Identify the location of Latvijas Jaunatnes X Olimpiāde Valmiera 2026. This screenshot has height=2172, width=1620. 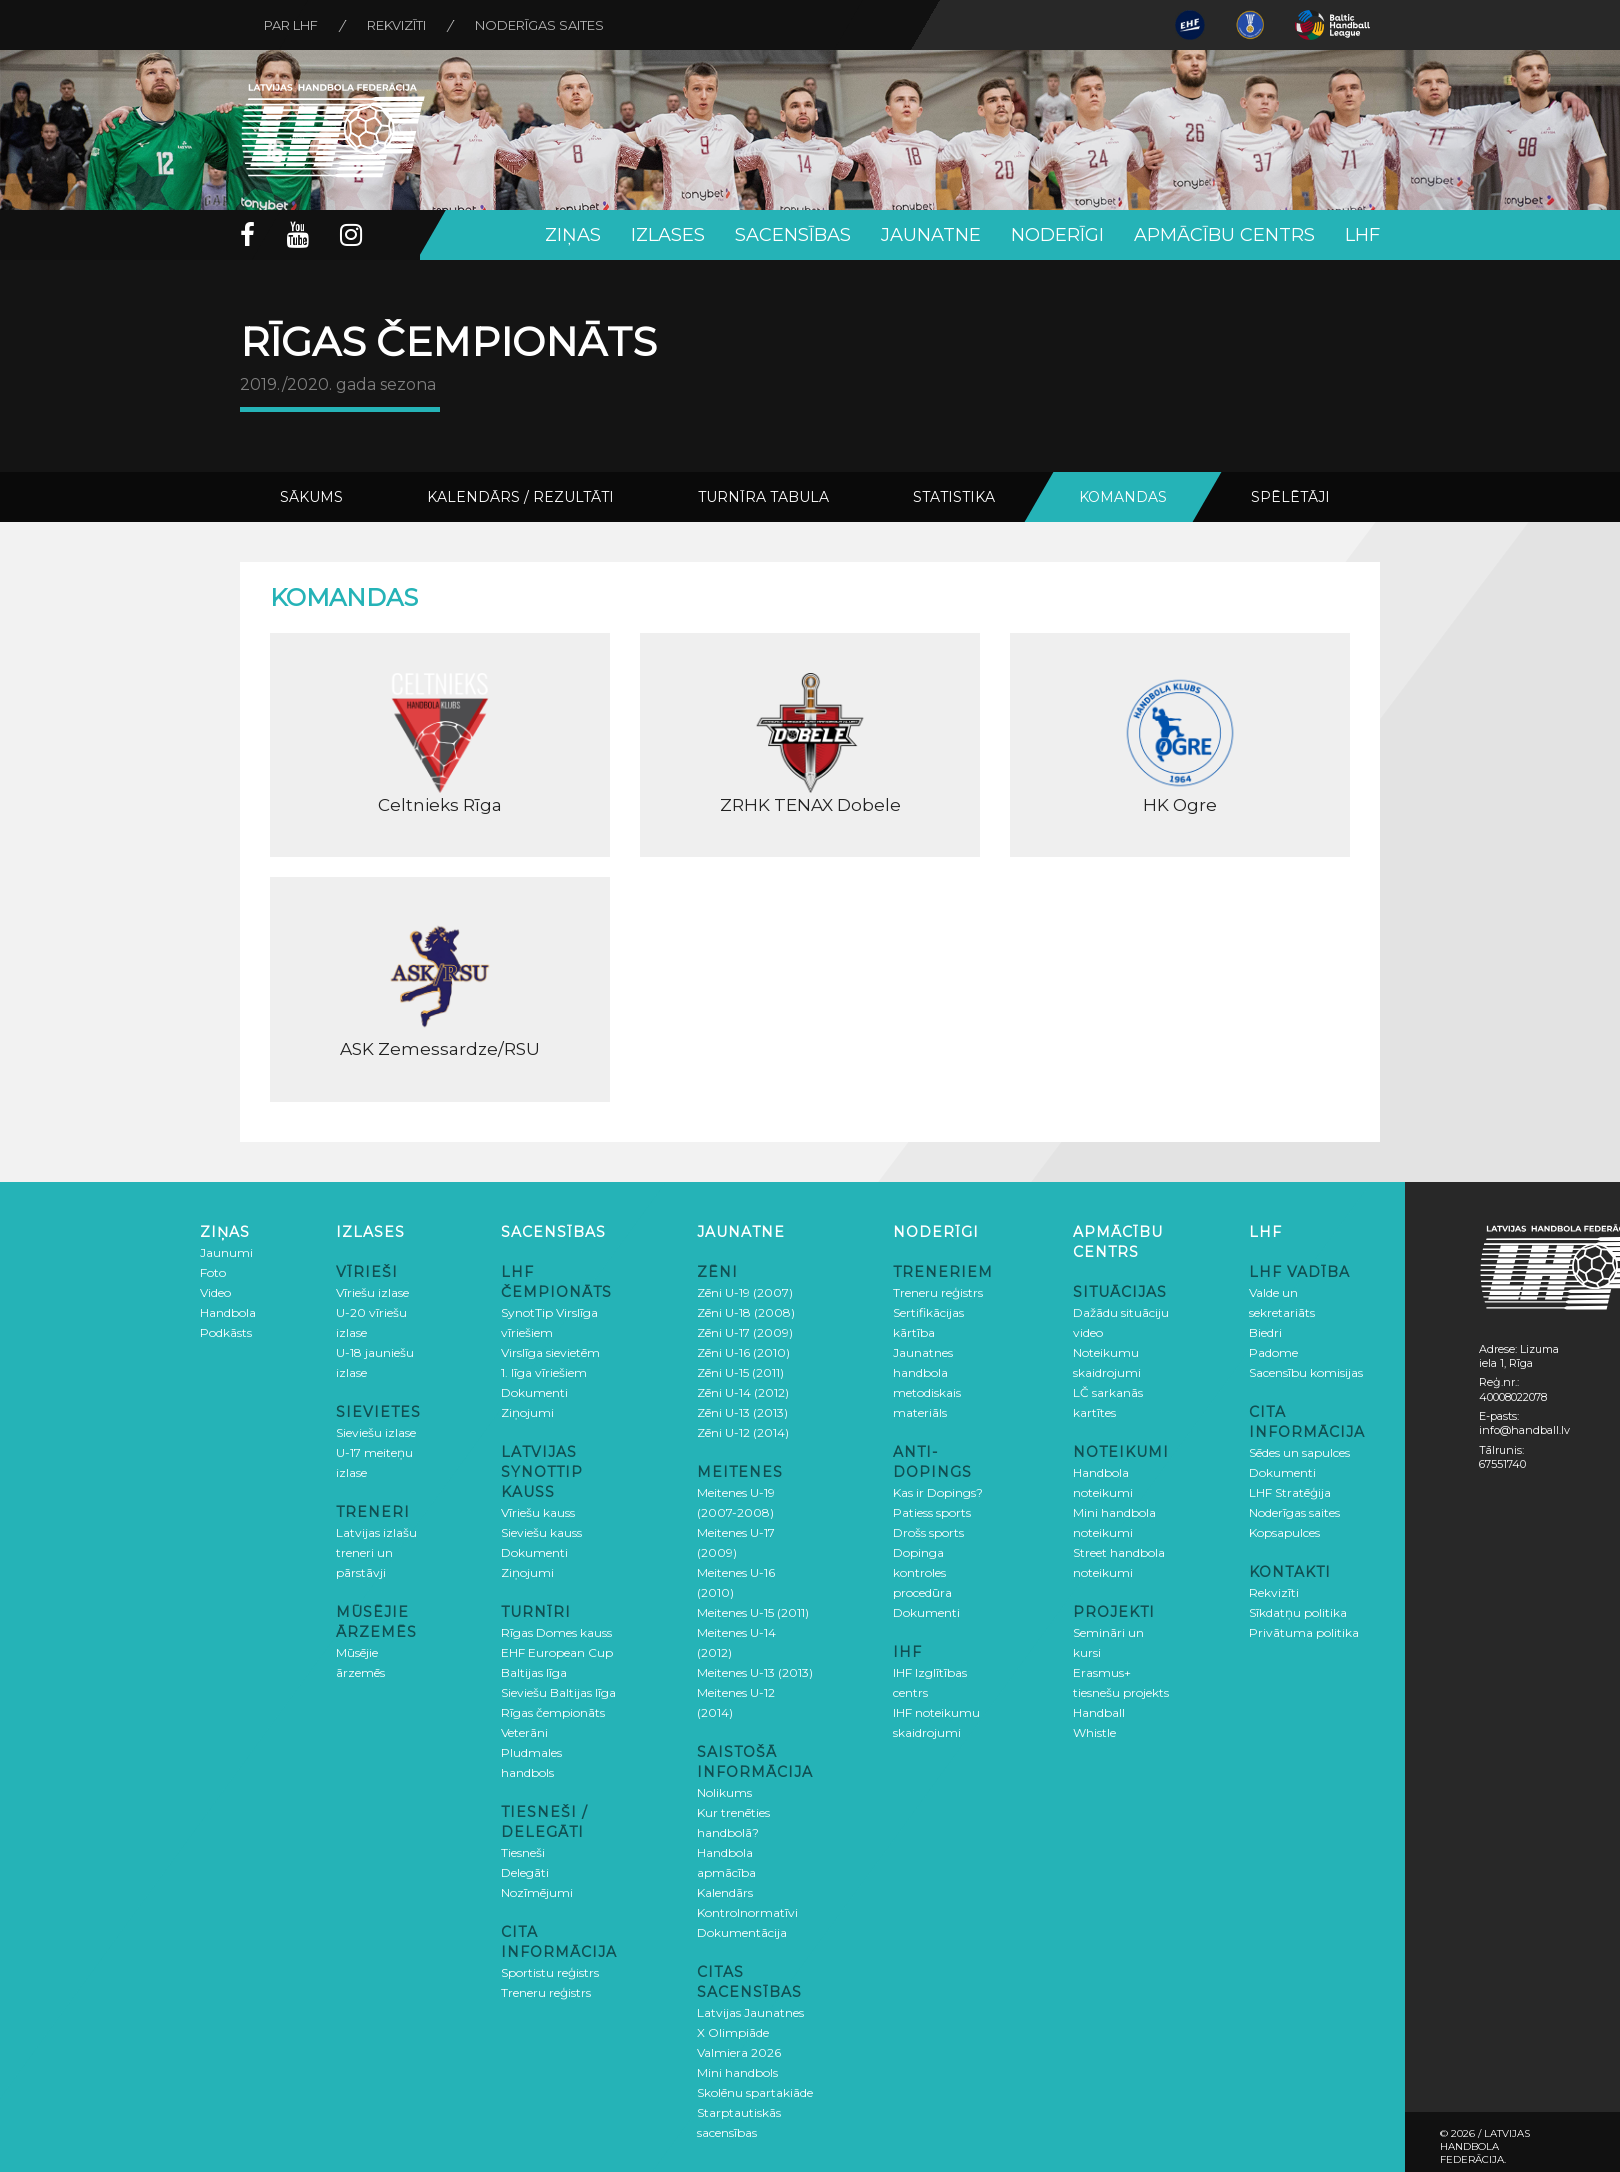
(750, 2032).